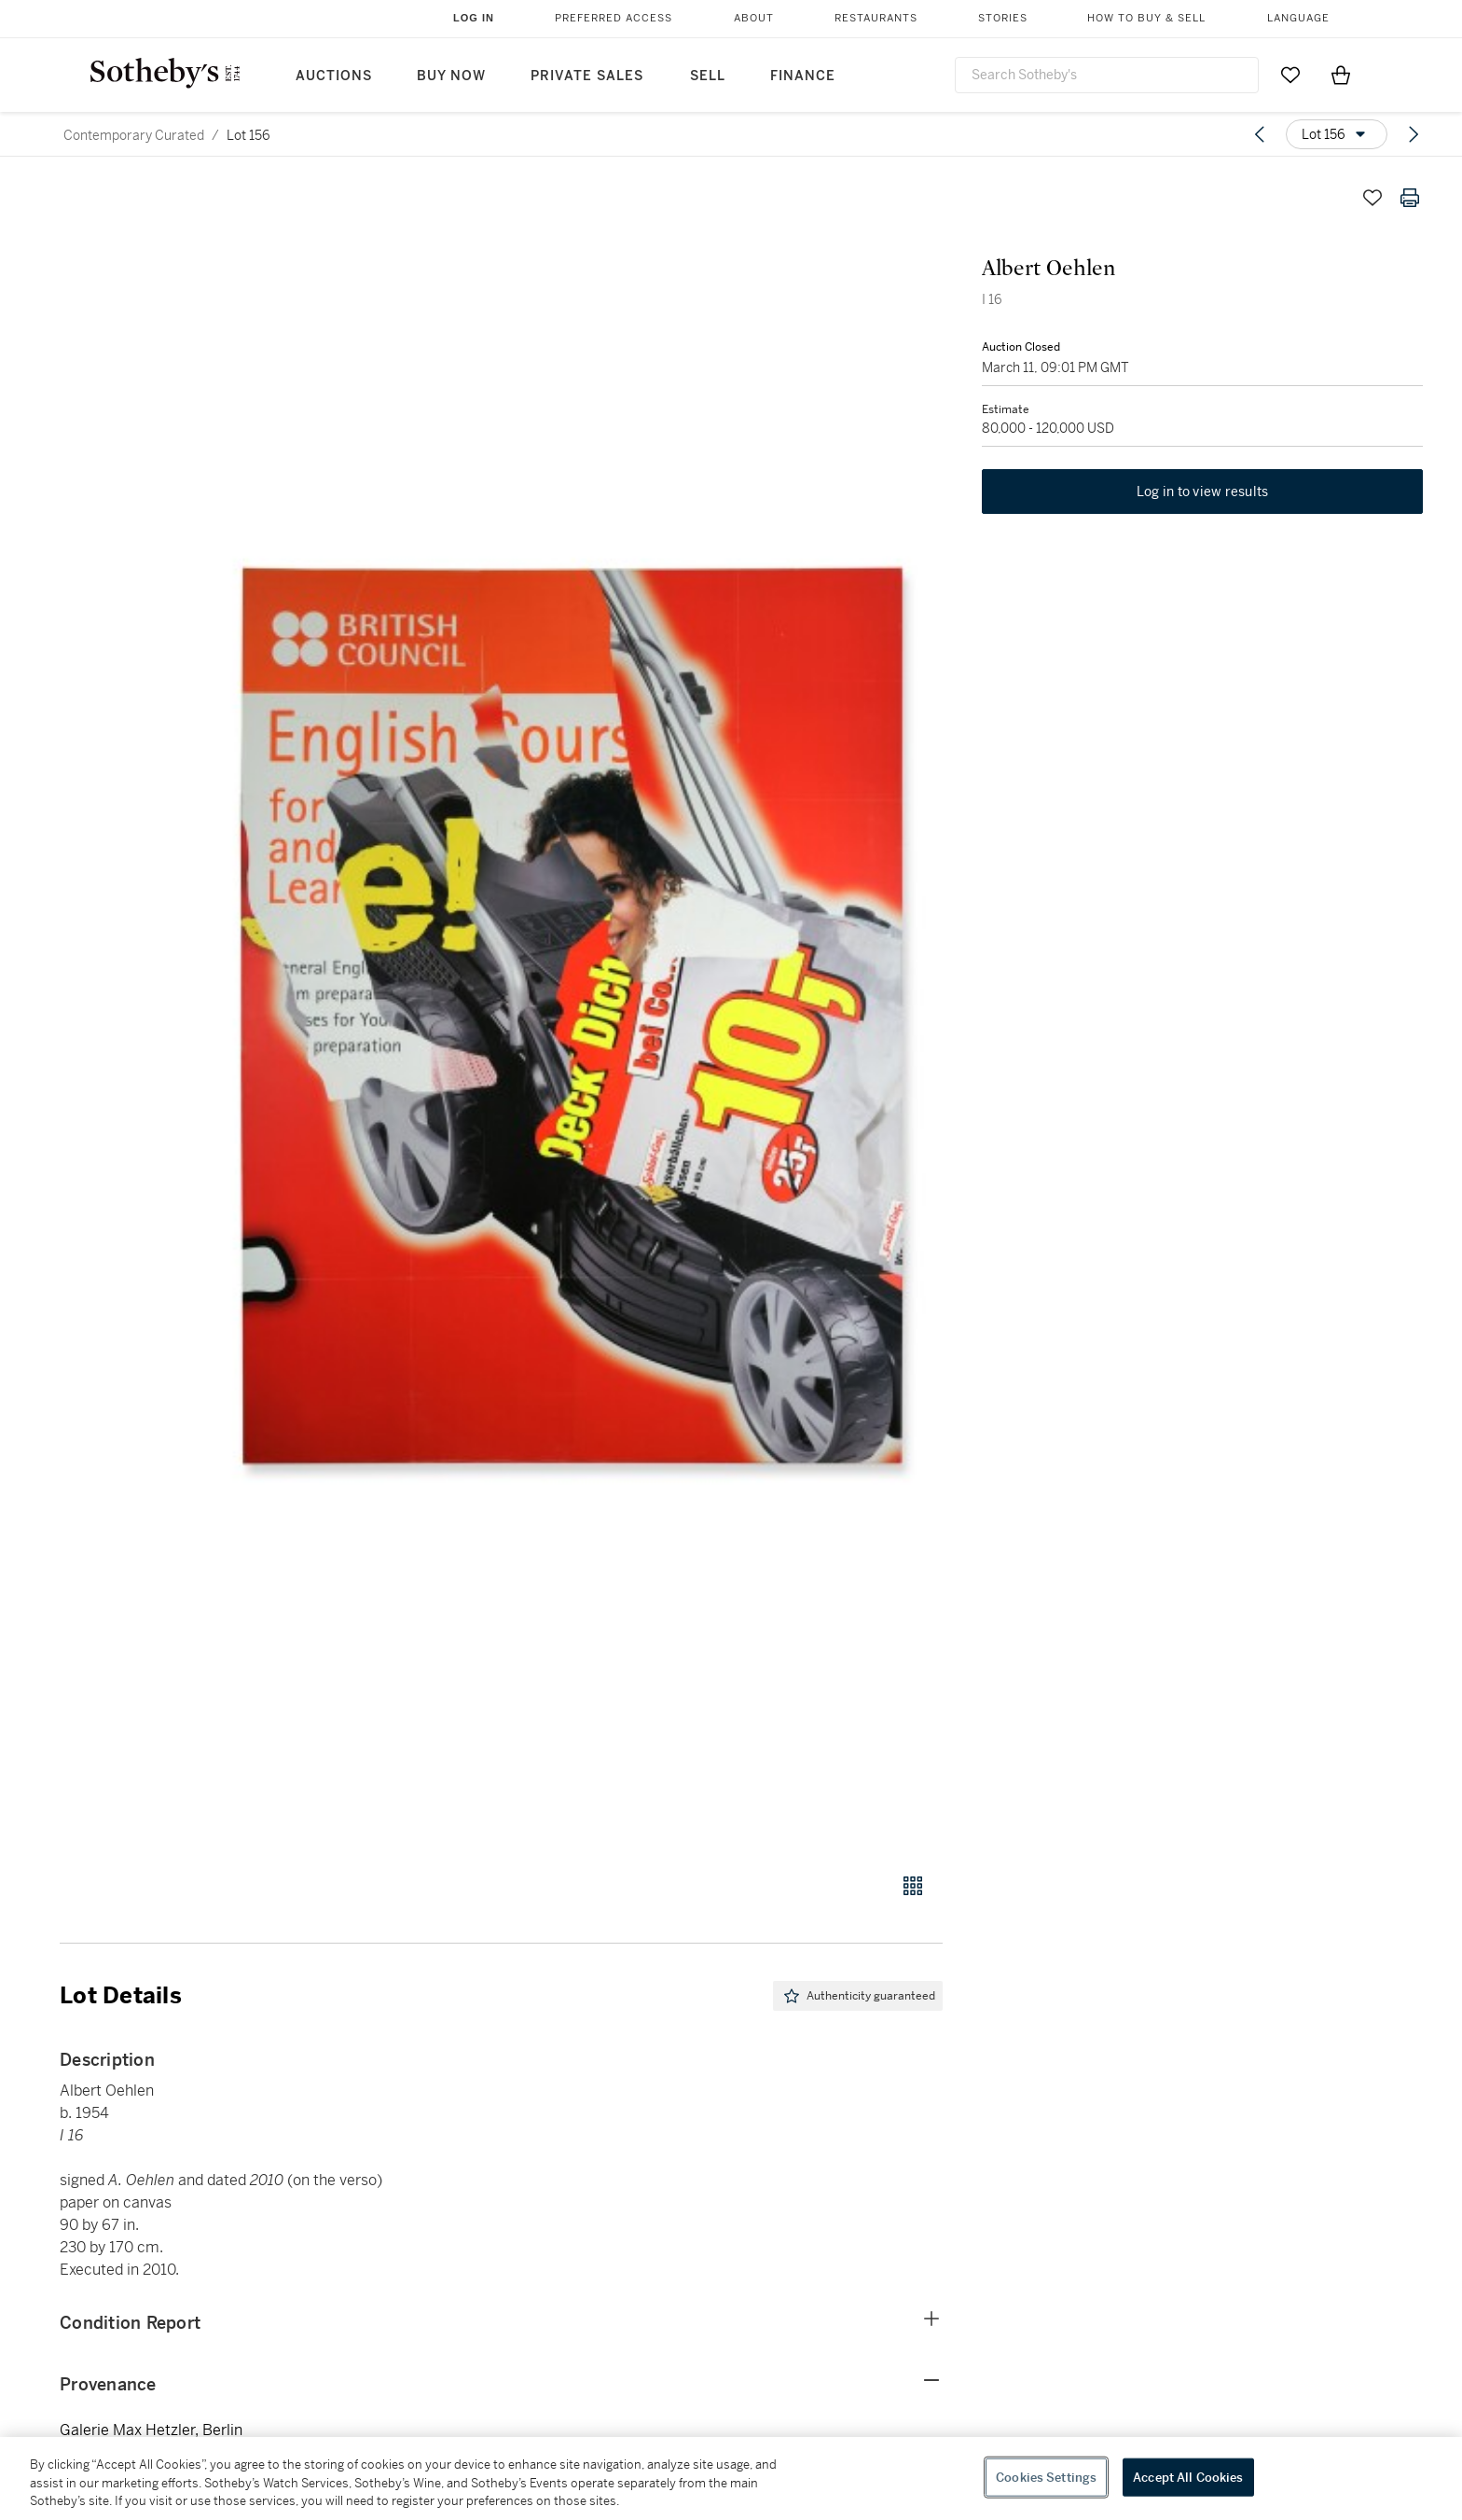 The height and width of the screenshot is (2520, 1462). What do you see at coordinates (613, 18) in the screenshot?
I see `Preferred Access` at bounding box center [613, 18].